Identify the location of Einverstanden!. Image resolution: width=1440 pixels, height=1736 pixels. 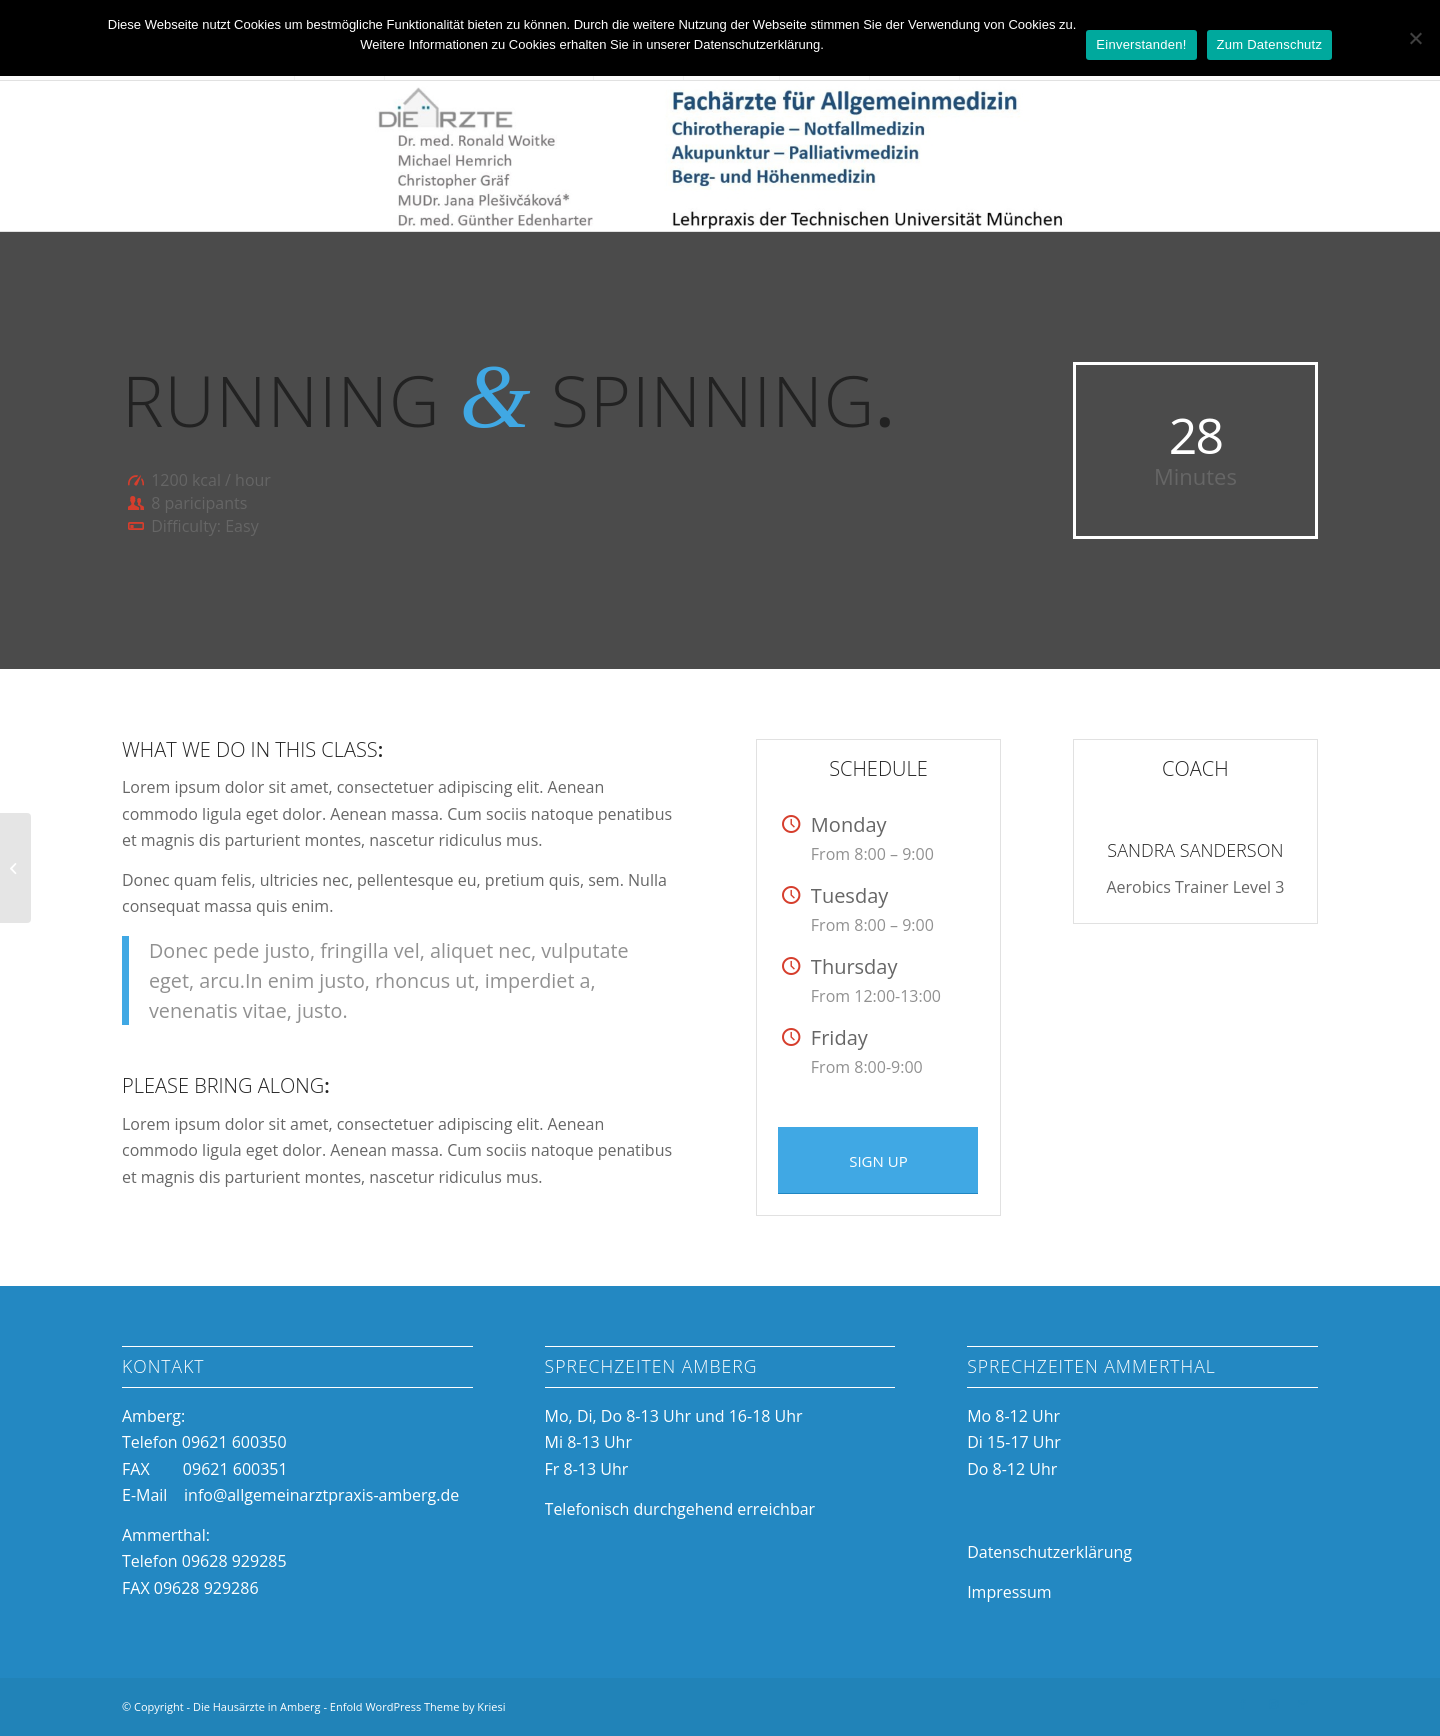
(1141, 44).